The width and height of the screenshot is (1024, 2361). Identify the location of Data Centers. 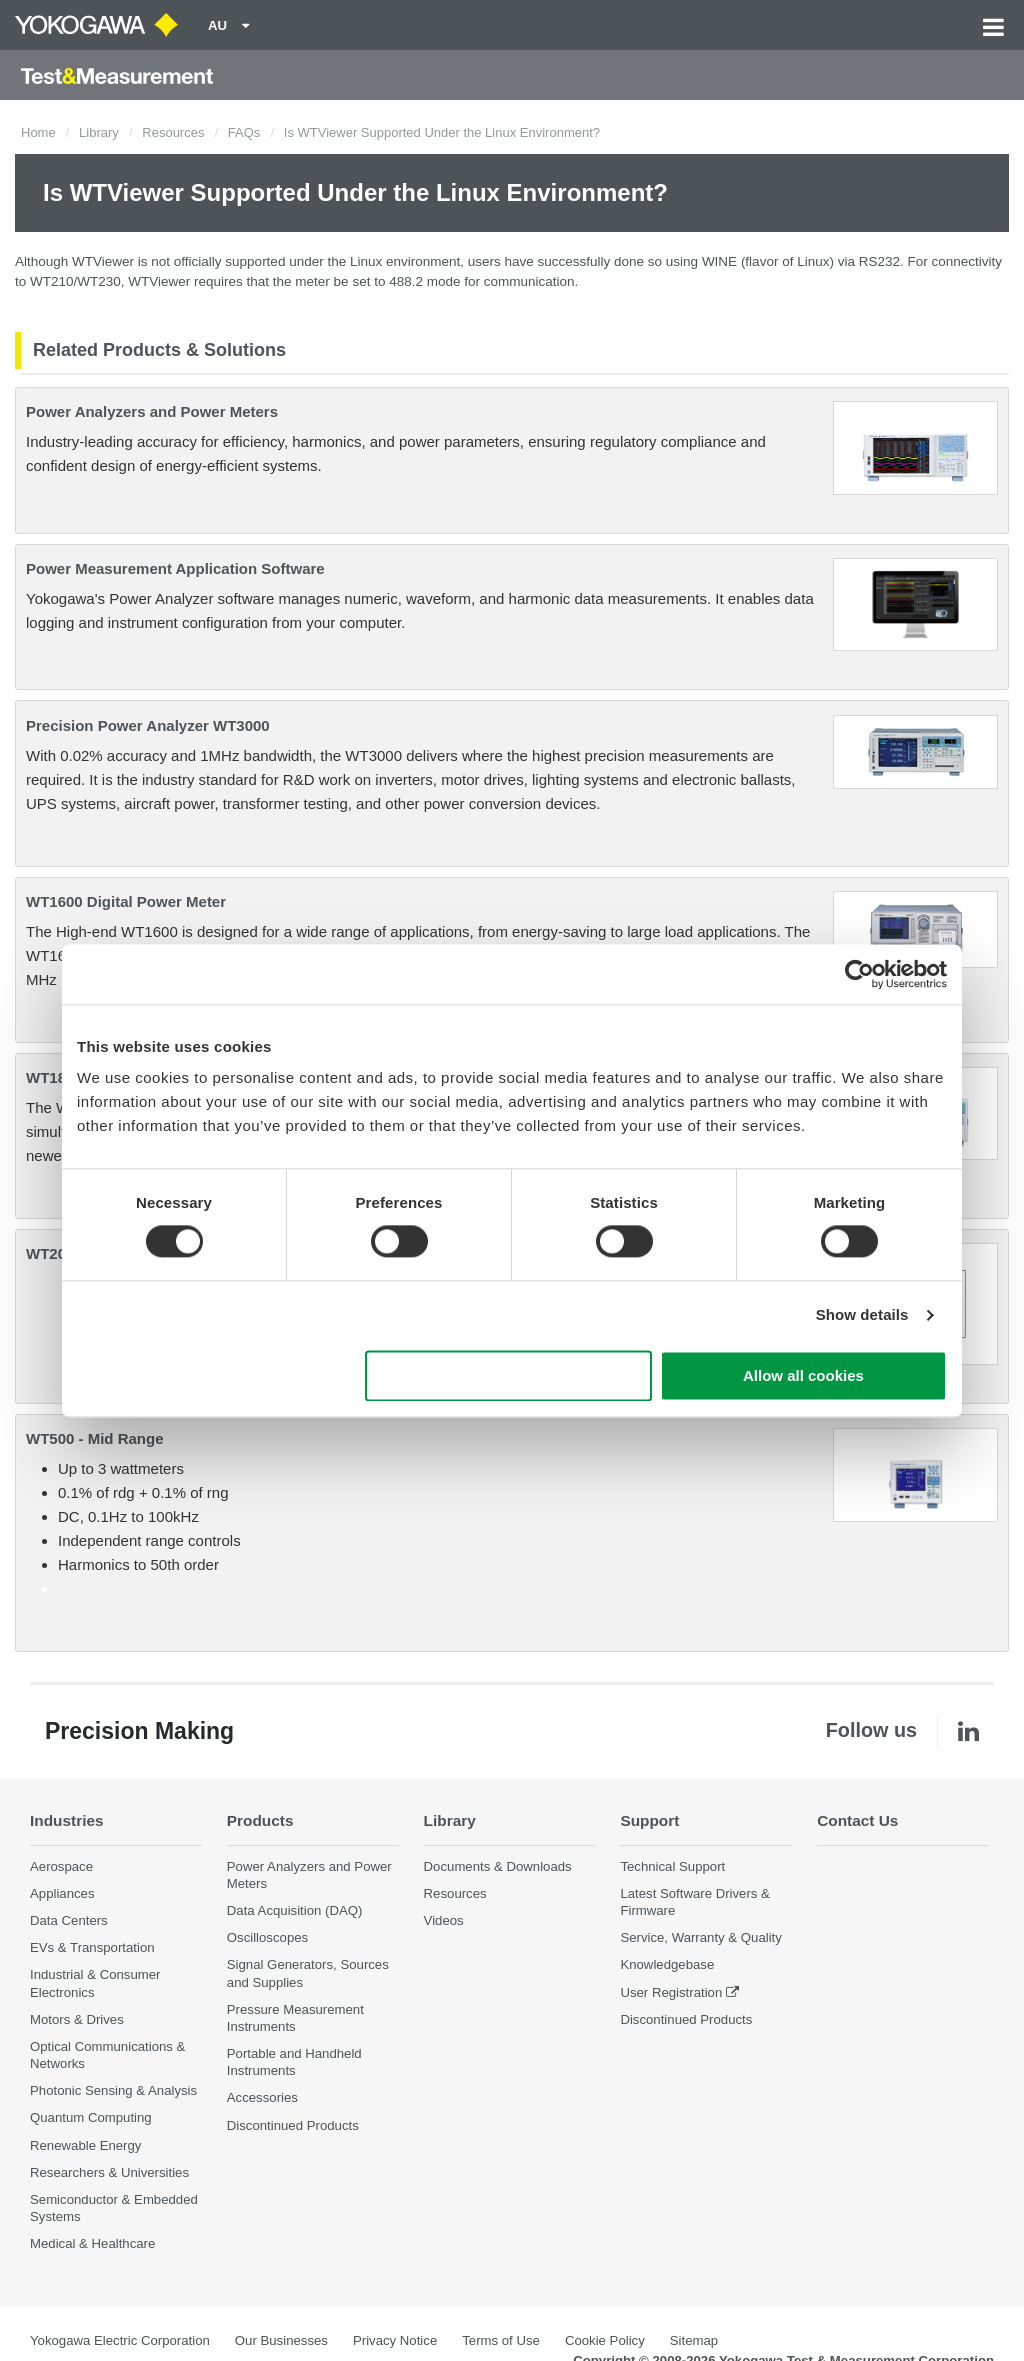
(69, 1920).